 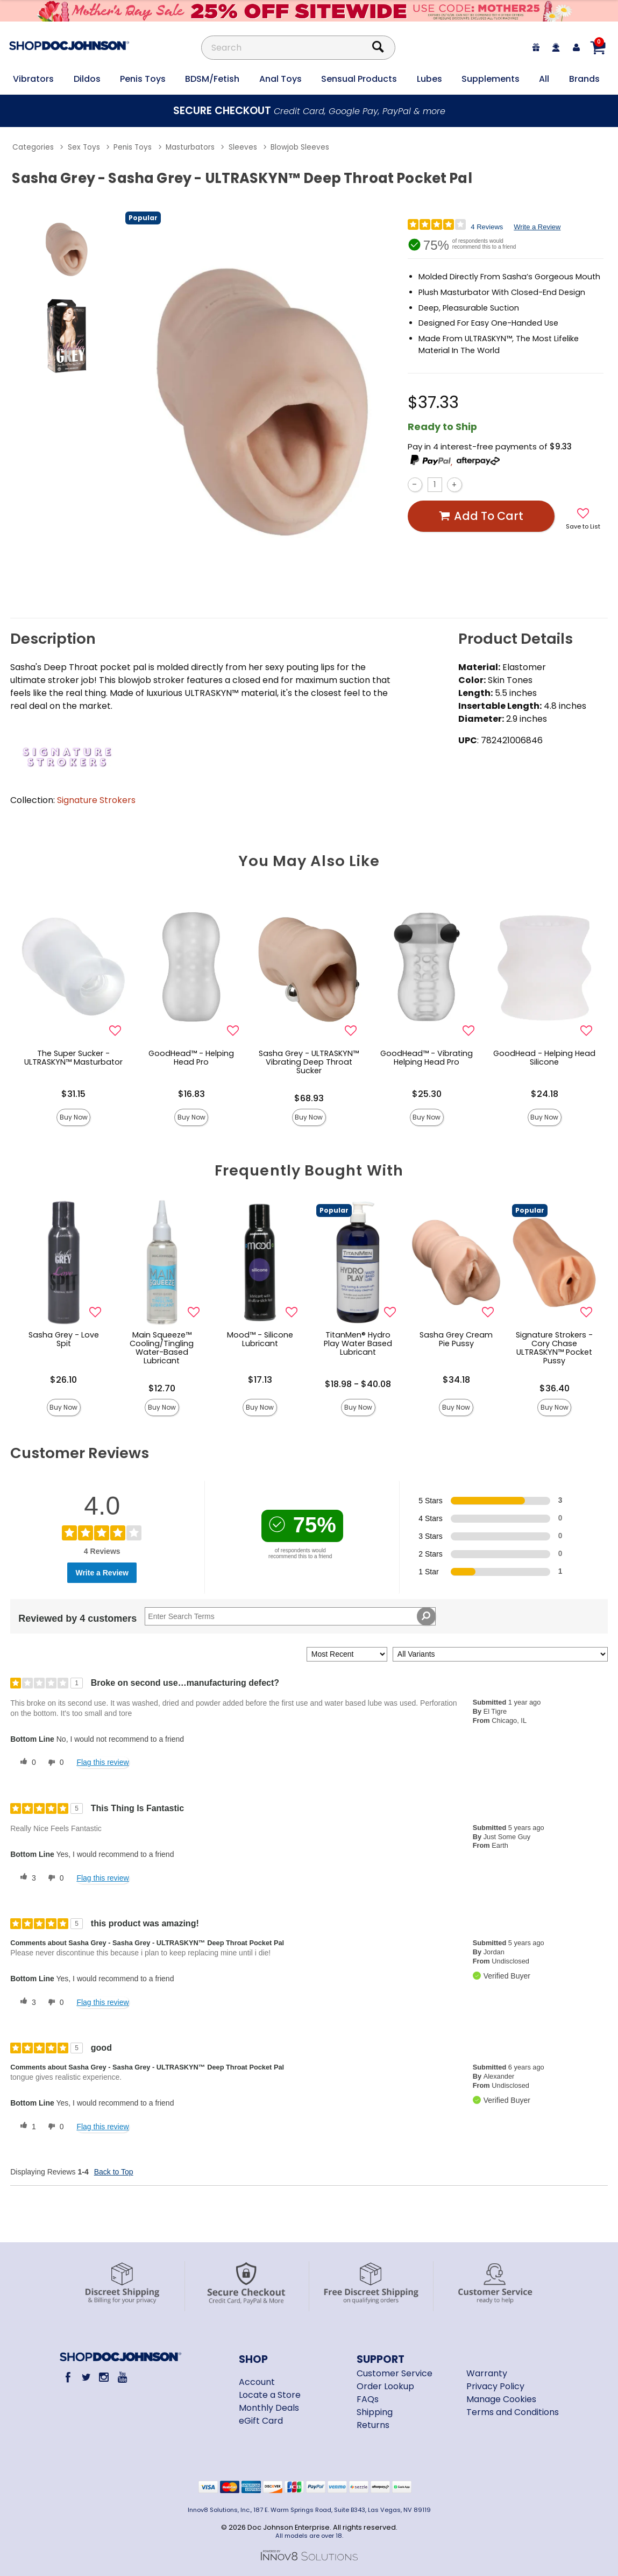 What do you see at coordinates (536, 47) in the screenshot?
I see `[egift card]` at bounding box center [536, 47].